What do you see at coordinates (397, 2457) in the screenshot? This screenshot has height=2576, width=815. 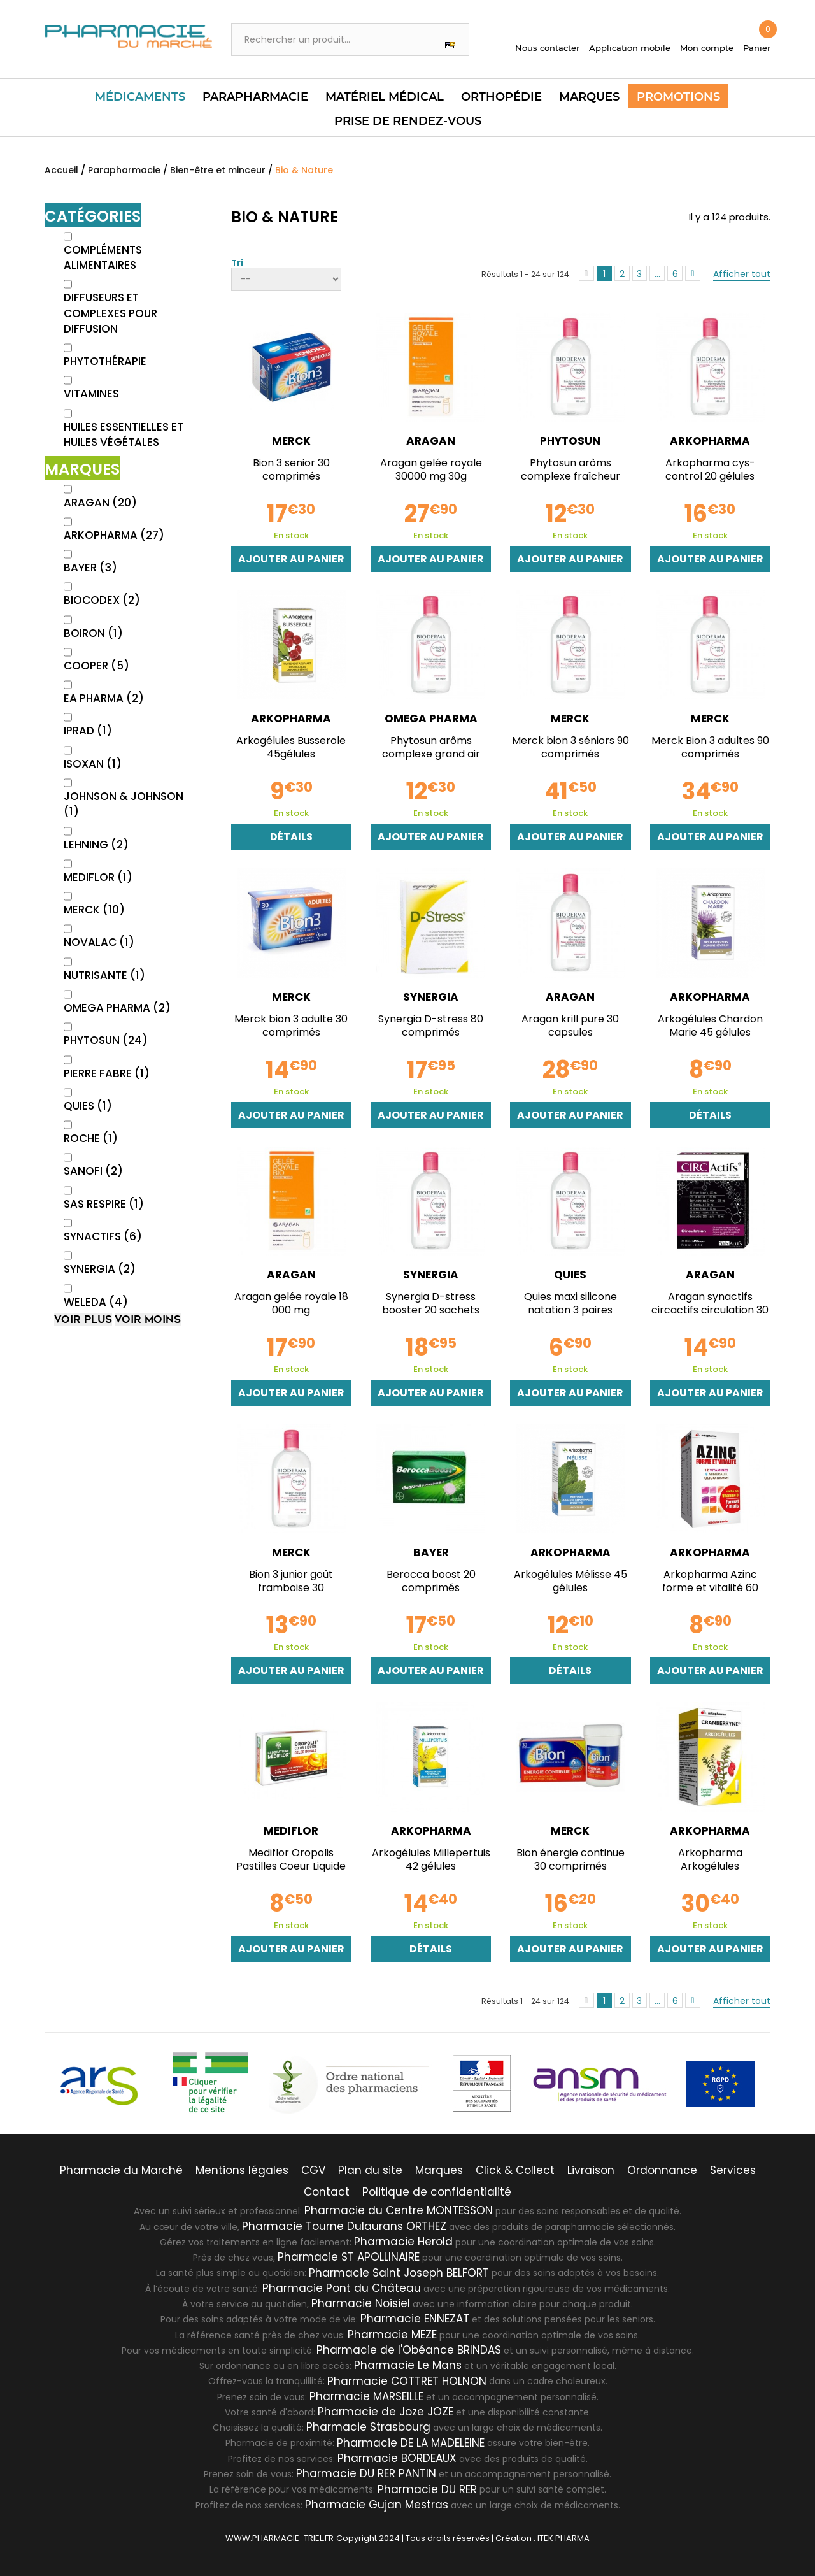 I see `Pharmacie BORDEAUX` at bounding box center [397, 2457].